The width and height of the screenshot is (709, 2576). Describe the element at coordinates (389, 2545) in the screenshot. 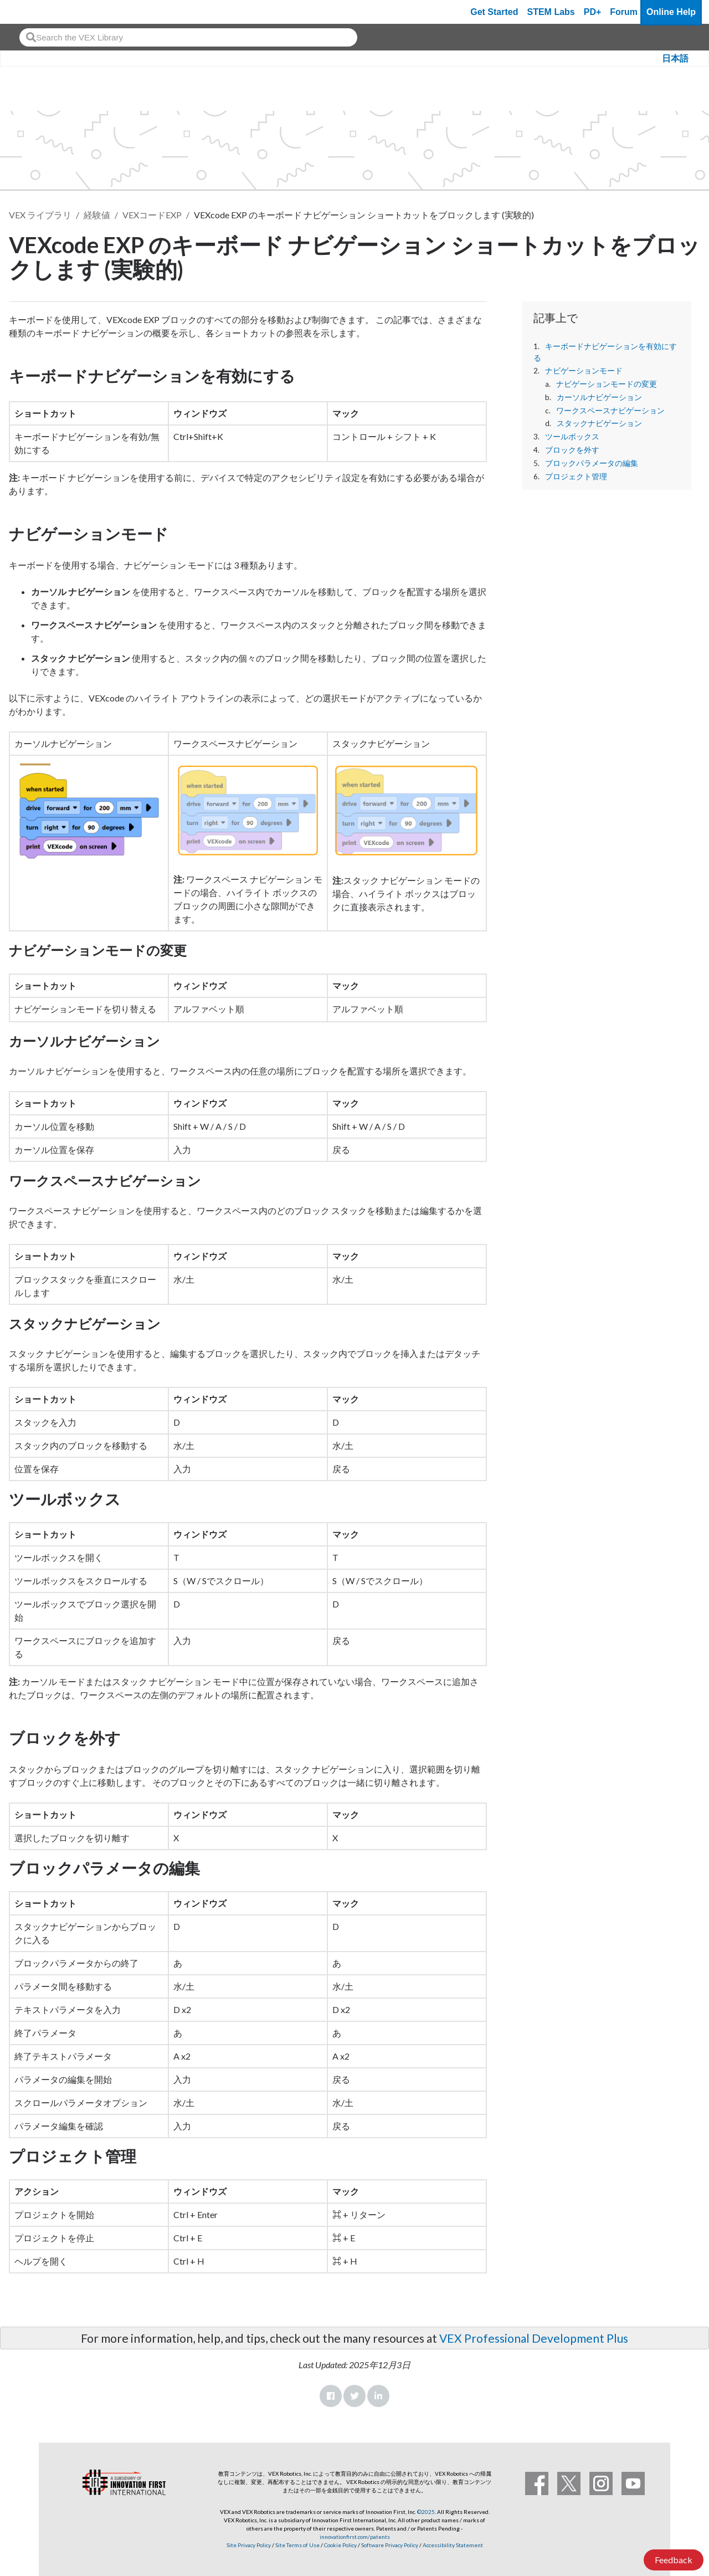

I see `Software Privacy Policy` at that location.